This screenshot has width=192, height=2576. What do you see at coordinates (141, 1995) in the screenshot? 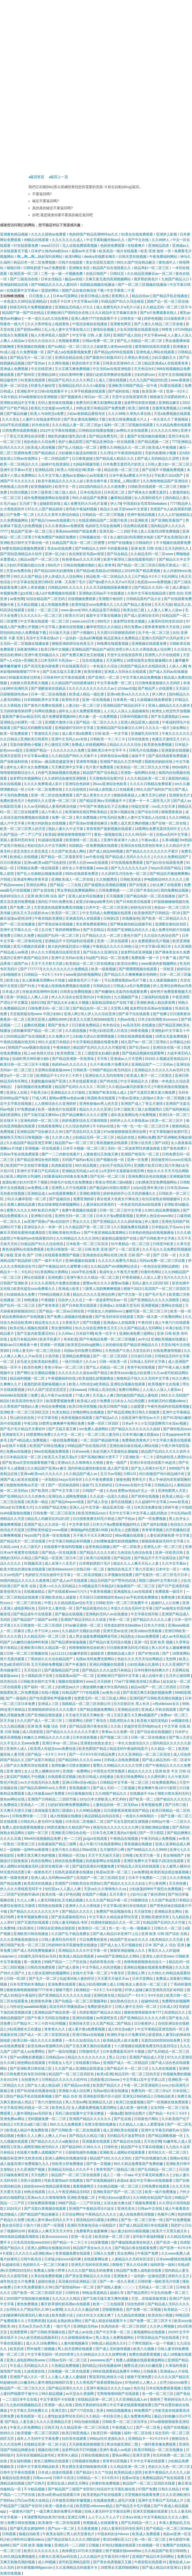
I see `精品日产一卡2卡三卡4卡自拍` at bounding box center [141, 1995].